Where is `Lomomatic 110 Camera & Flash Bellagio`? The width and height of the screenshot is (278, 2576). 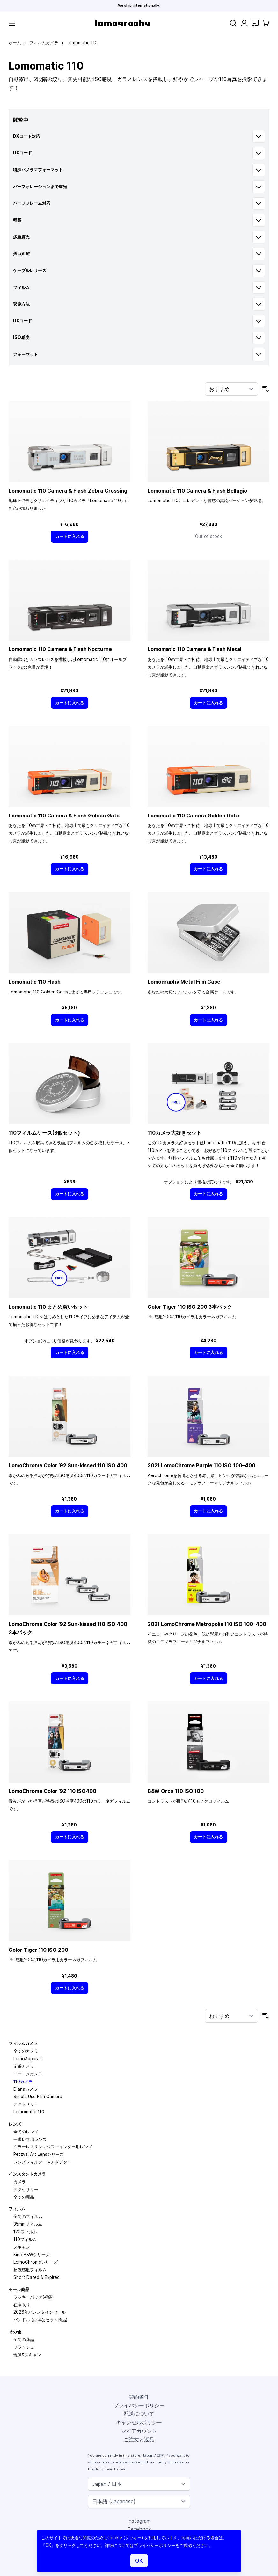
Lomomatic 110 Camera & Flash Bellagio is located at coordinates (197, 490).